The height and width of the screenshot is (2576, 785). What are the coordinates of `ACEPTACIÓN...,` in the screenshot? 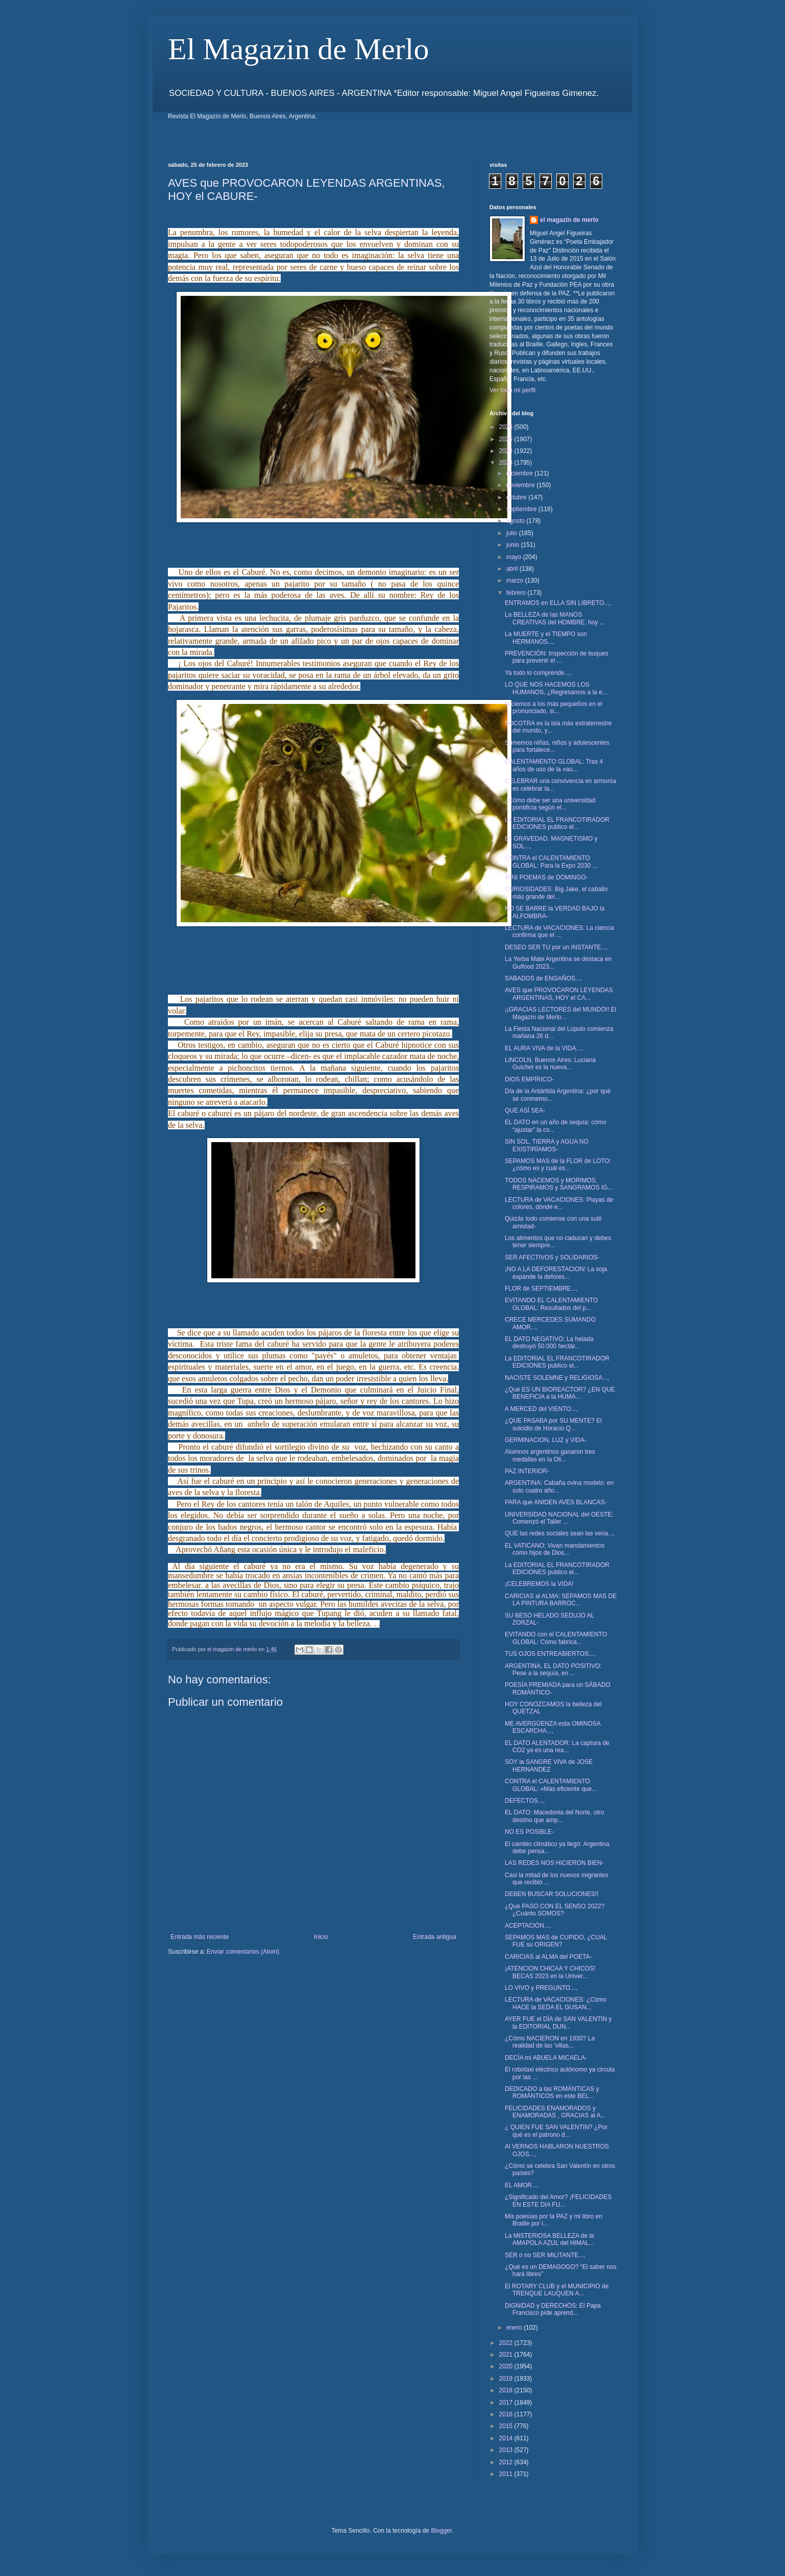 It's located at (528, 1925).